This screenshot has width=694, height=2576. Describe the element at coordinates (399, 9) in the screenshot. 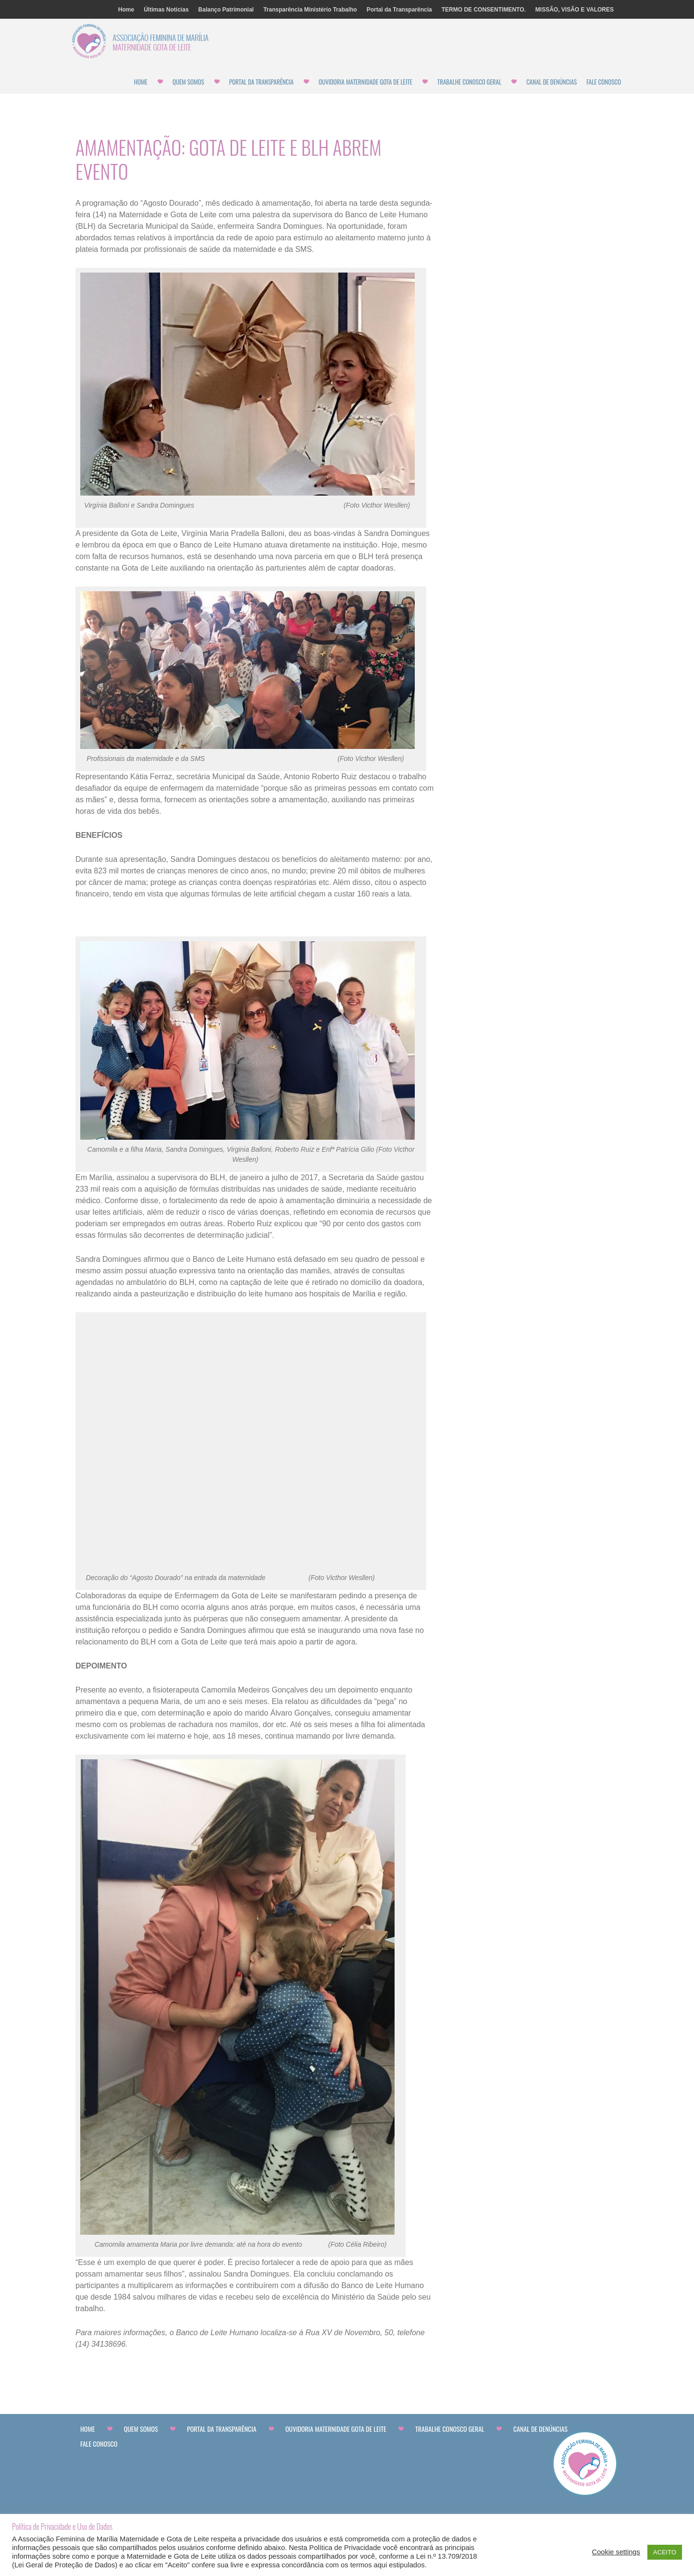

I see `Portal da Transparência` at that location.